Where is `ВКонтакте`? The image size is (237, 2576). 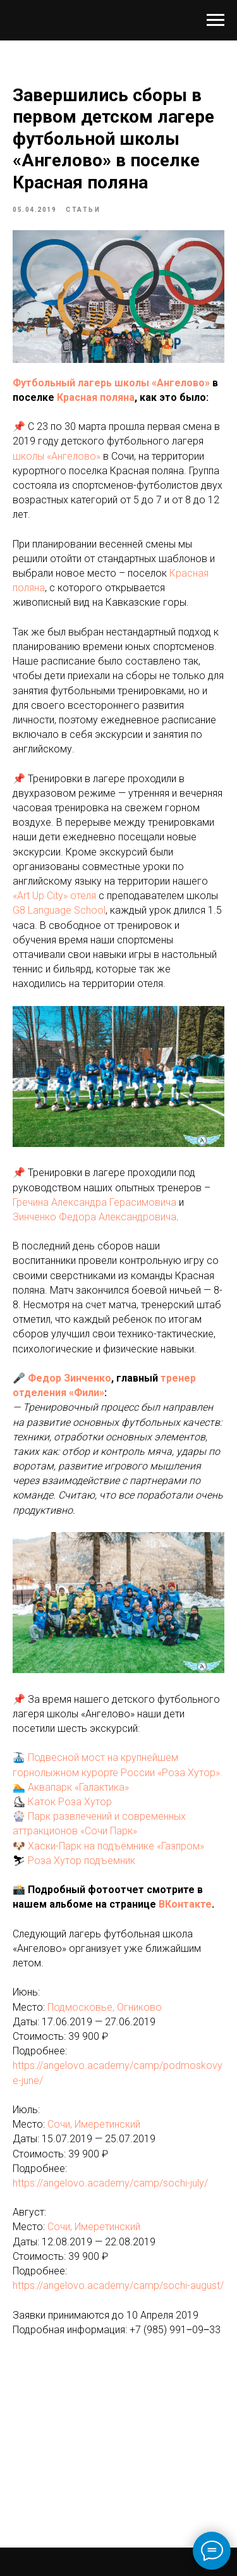
ВКонтакте is located at coordinates (185, 1904).